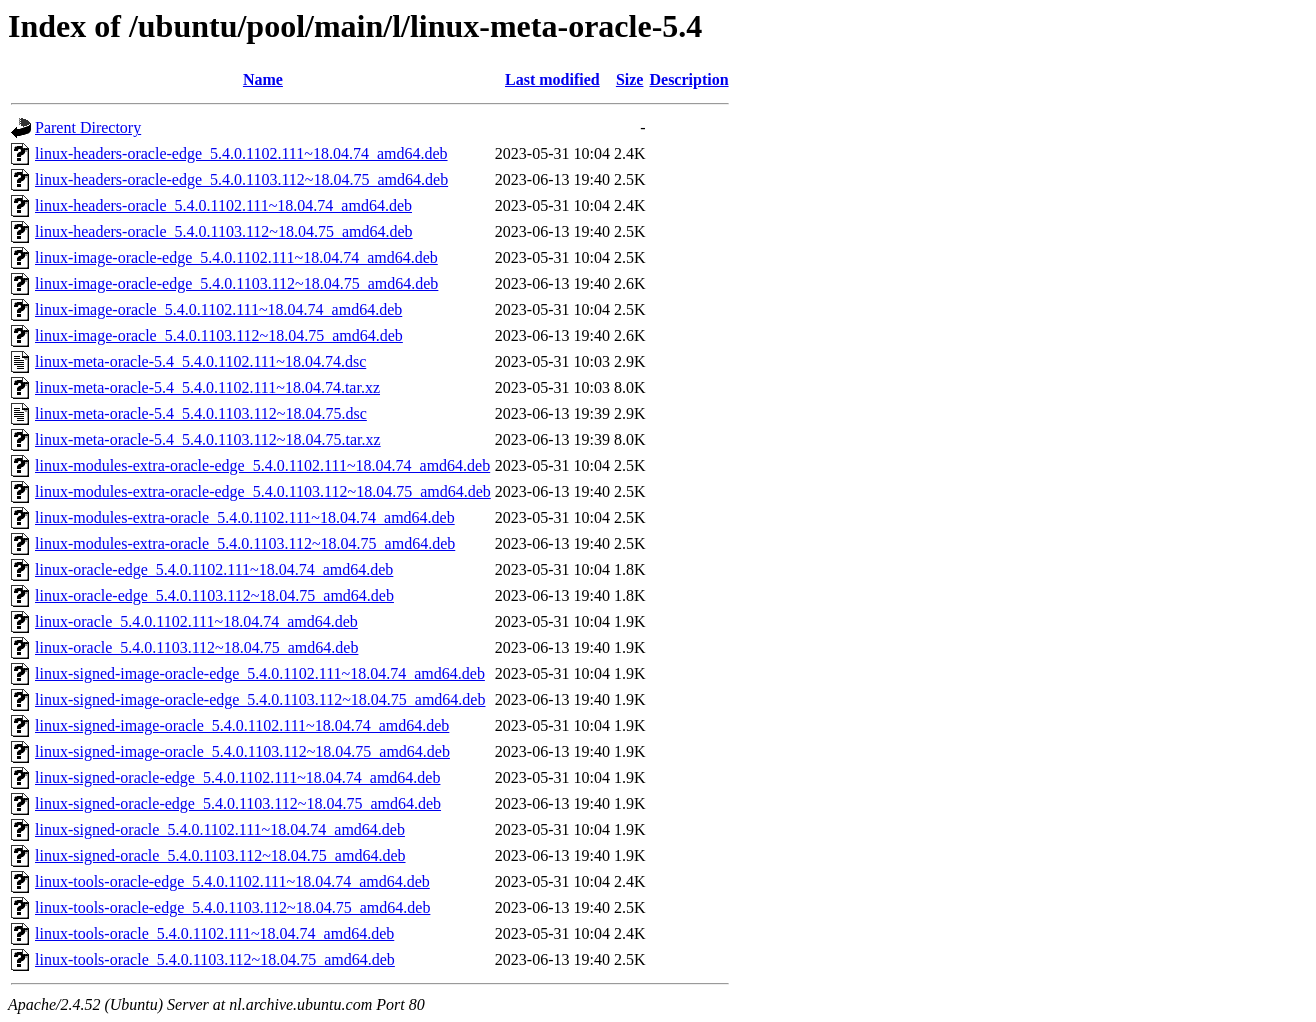 This screenshot has height=1022, width=1316. I want to click on linux-headers-oracle_5.4.0.1102.111~18.04.74_amd64.deb, so click(223, 205).